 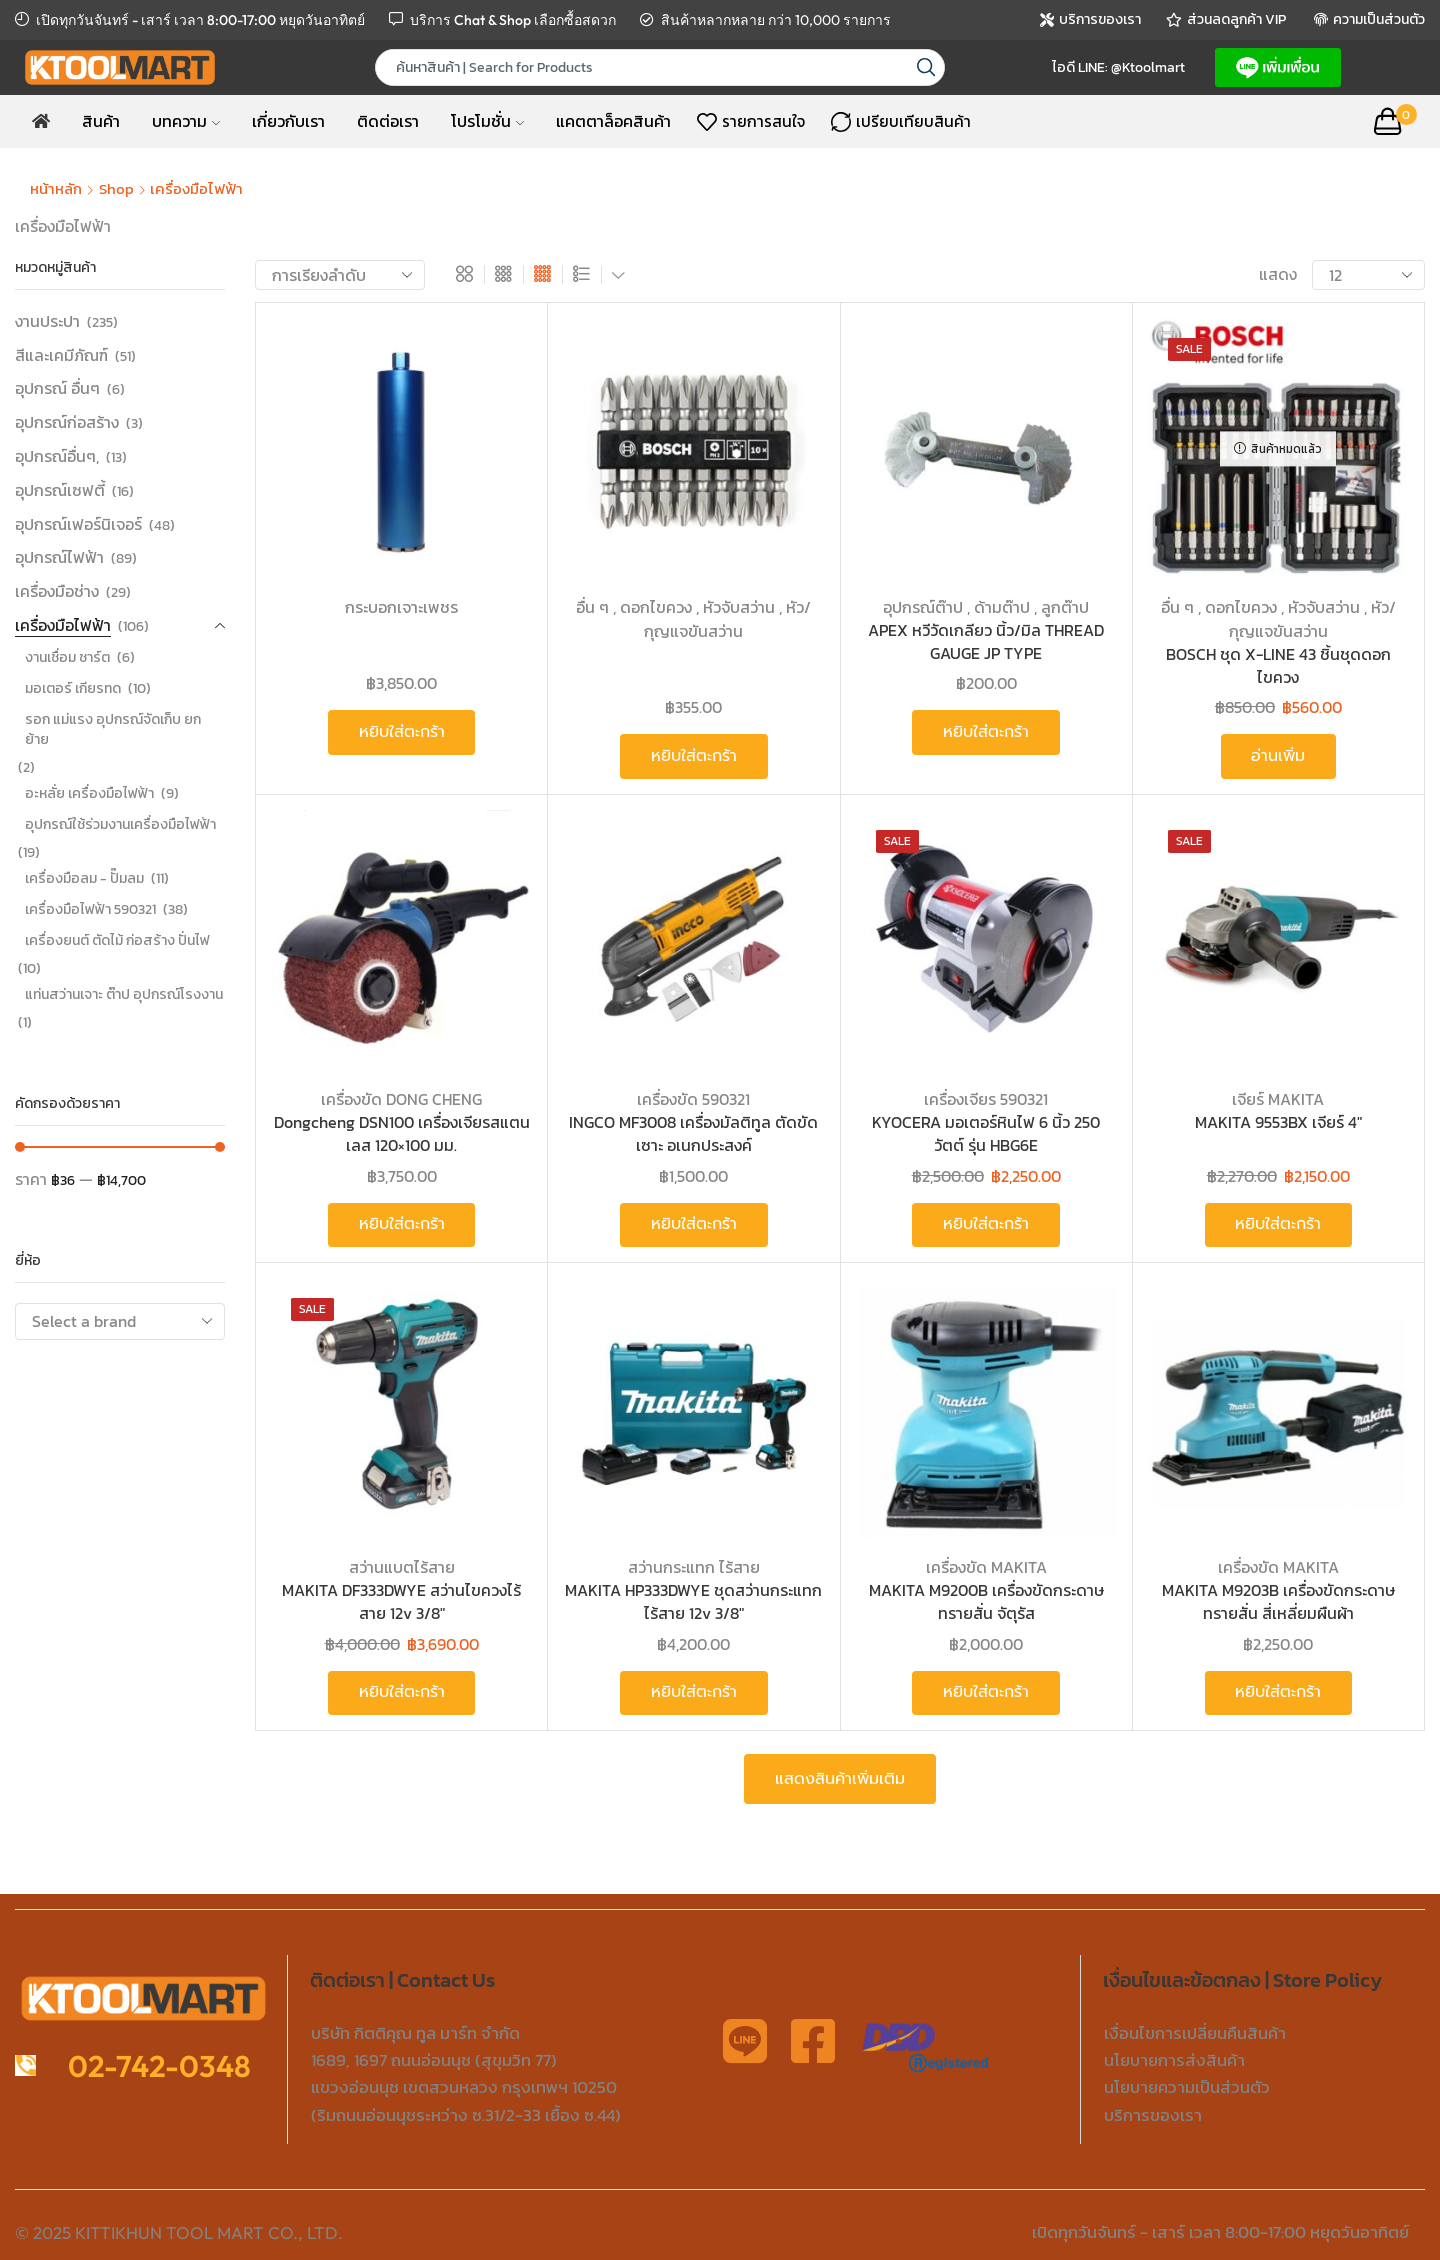 What do you see at coordinates (487, 121) in the screenshot?
I see `โปรโมชั่น` at bounding box center [487, 121].